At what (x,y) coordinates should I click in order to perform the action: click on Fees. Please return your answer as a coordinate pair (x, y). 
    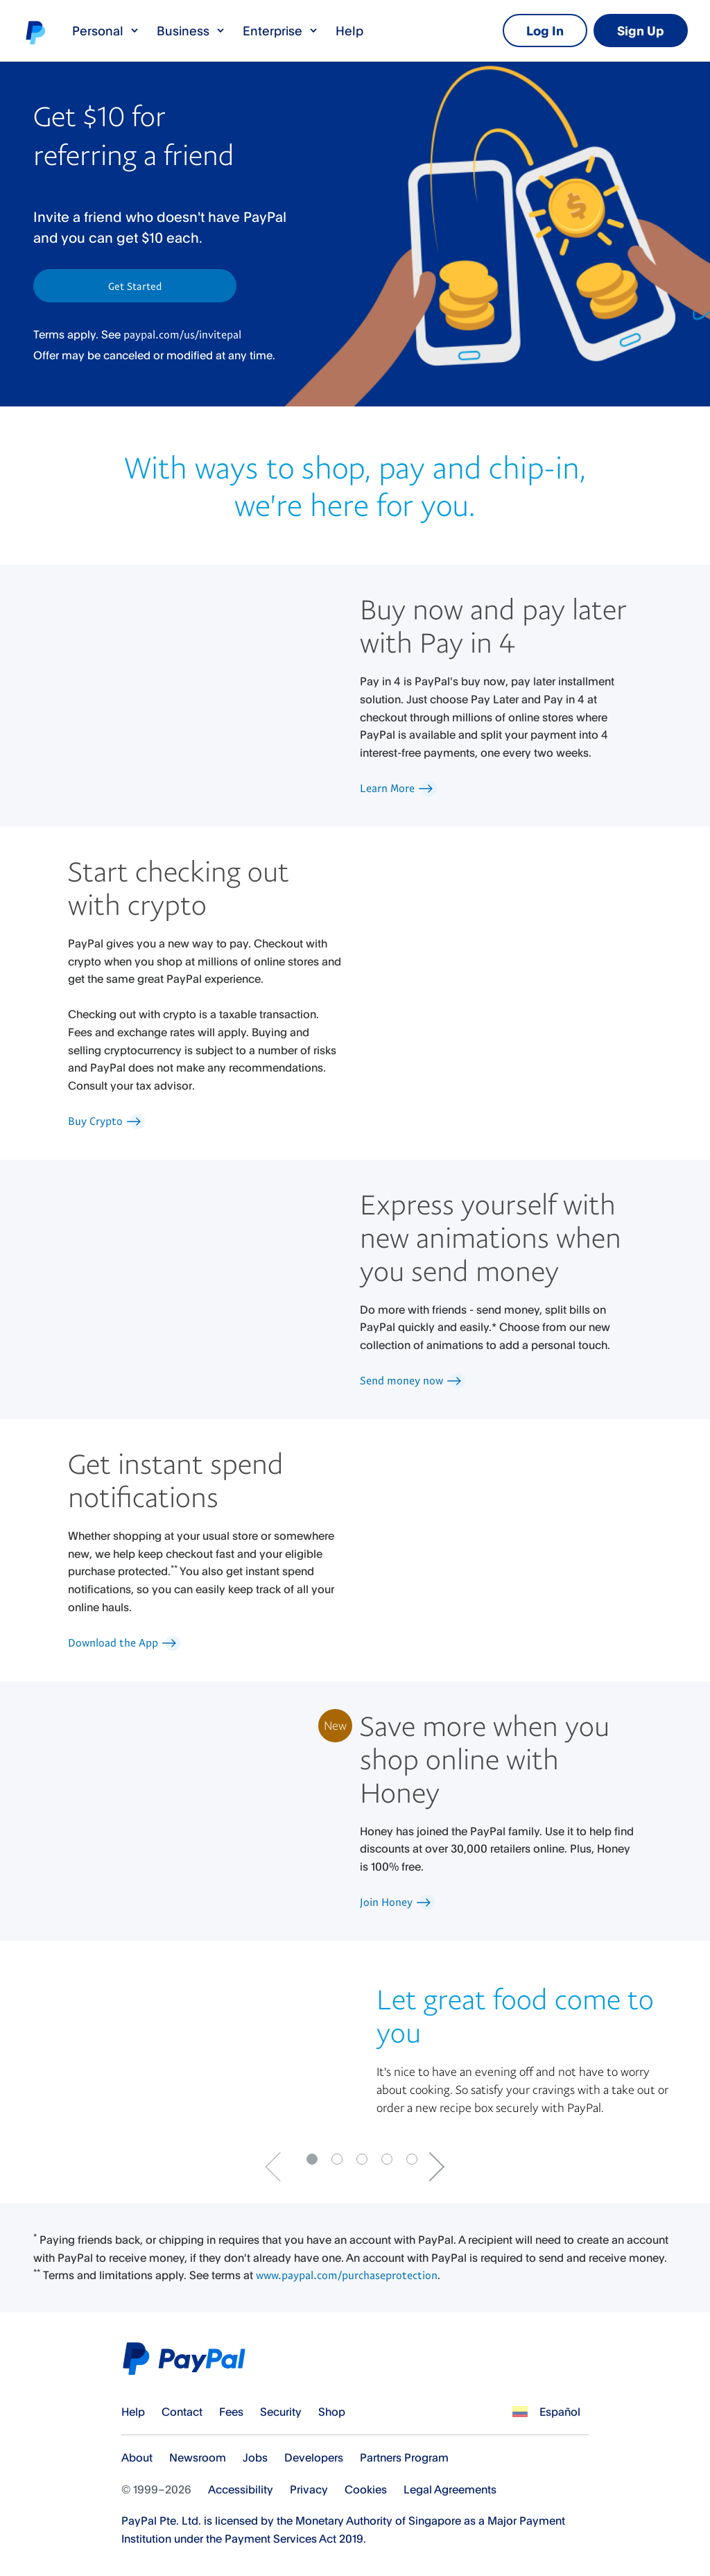
    Looking at the image, I should click on (231, 2412).